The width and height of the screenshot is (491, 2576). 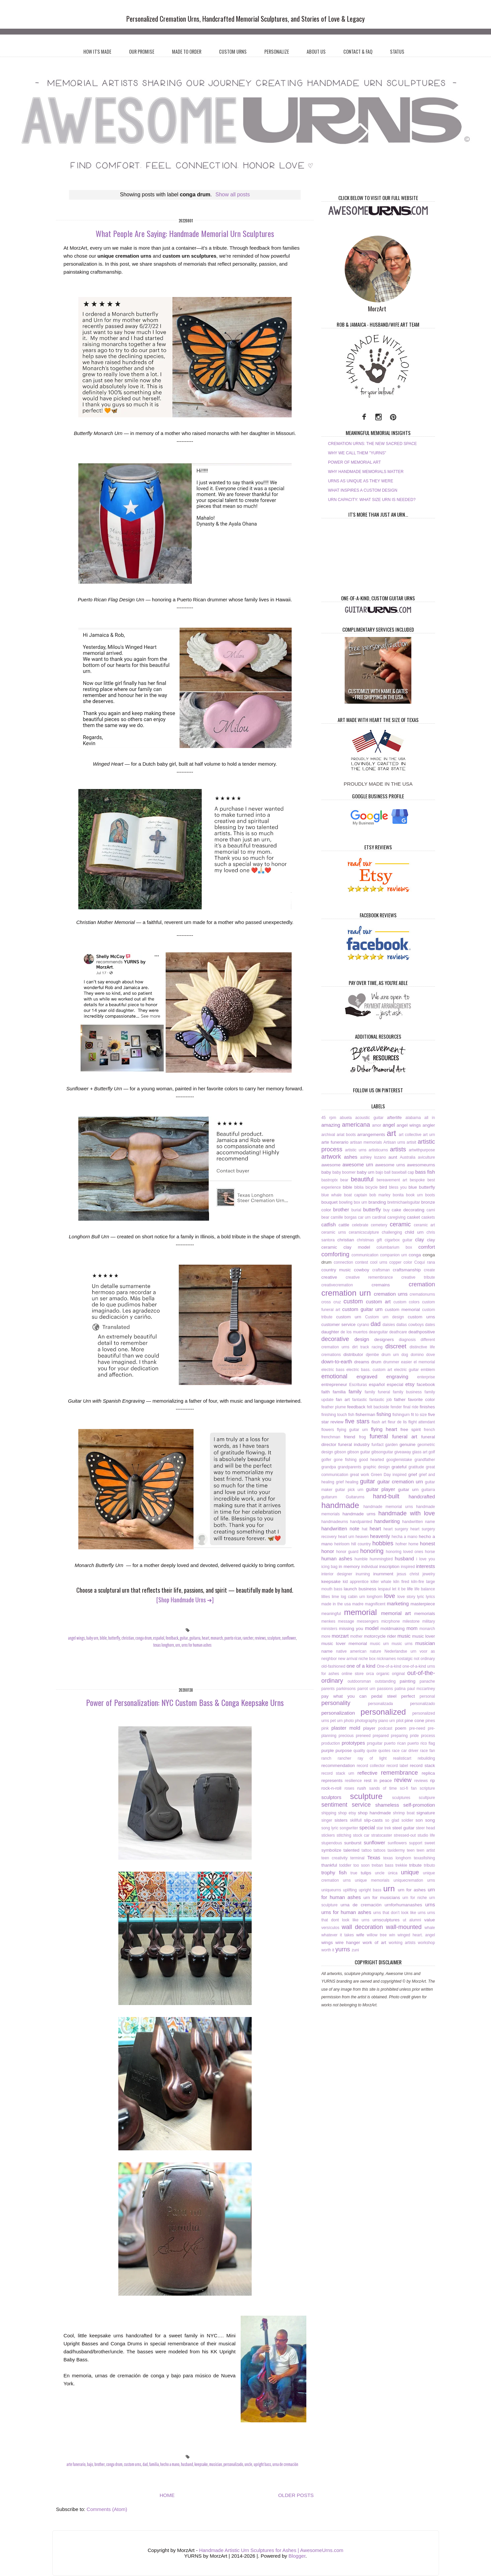 What do you see at coordinates (427, 1797) in the screenshot?
I see `scultpure` at bounding box center [427, 1797].